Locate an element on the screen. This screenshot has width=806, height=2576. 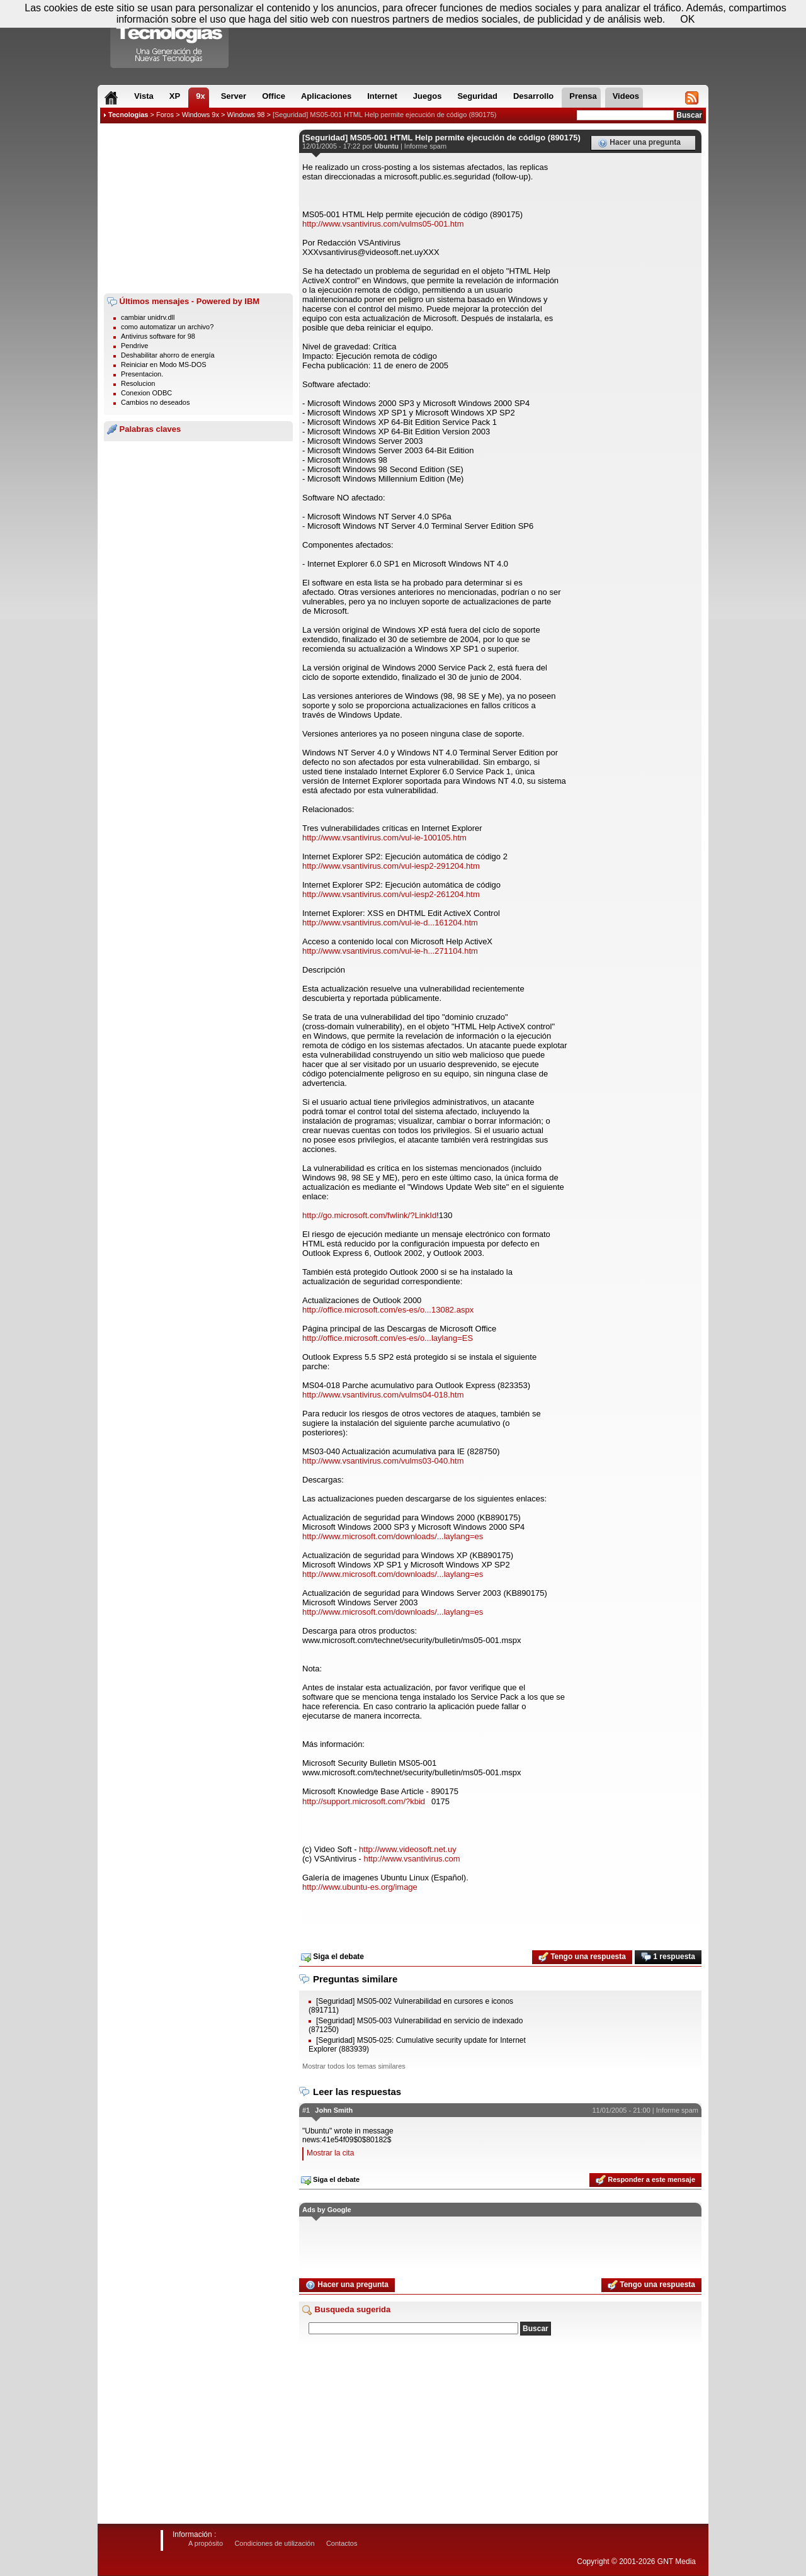
Deshabilitar ahorro de energía is located at coordinates (168, 355).